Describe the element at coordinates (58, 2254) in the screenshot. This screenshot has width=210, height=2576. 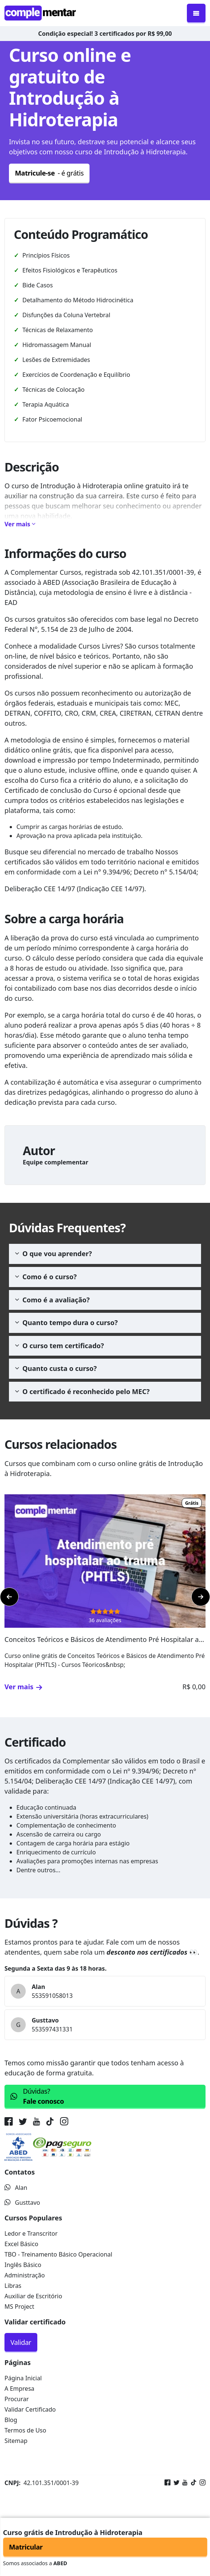
I see `TBO - Treinamento Básico Operacional` at that location.